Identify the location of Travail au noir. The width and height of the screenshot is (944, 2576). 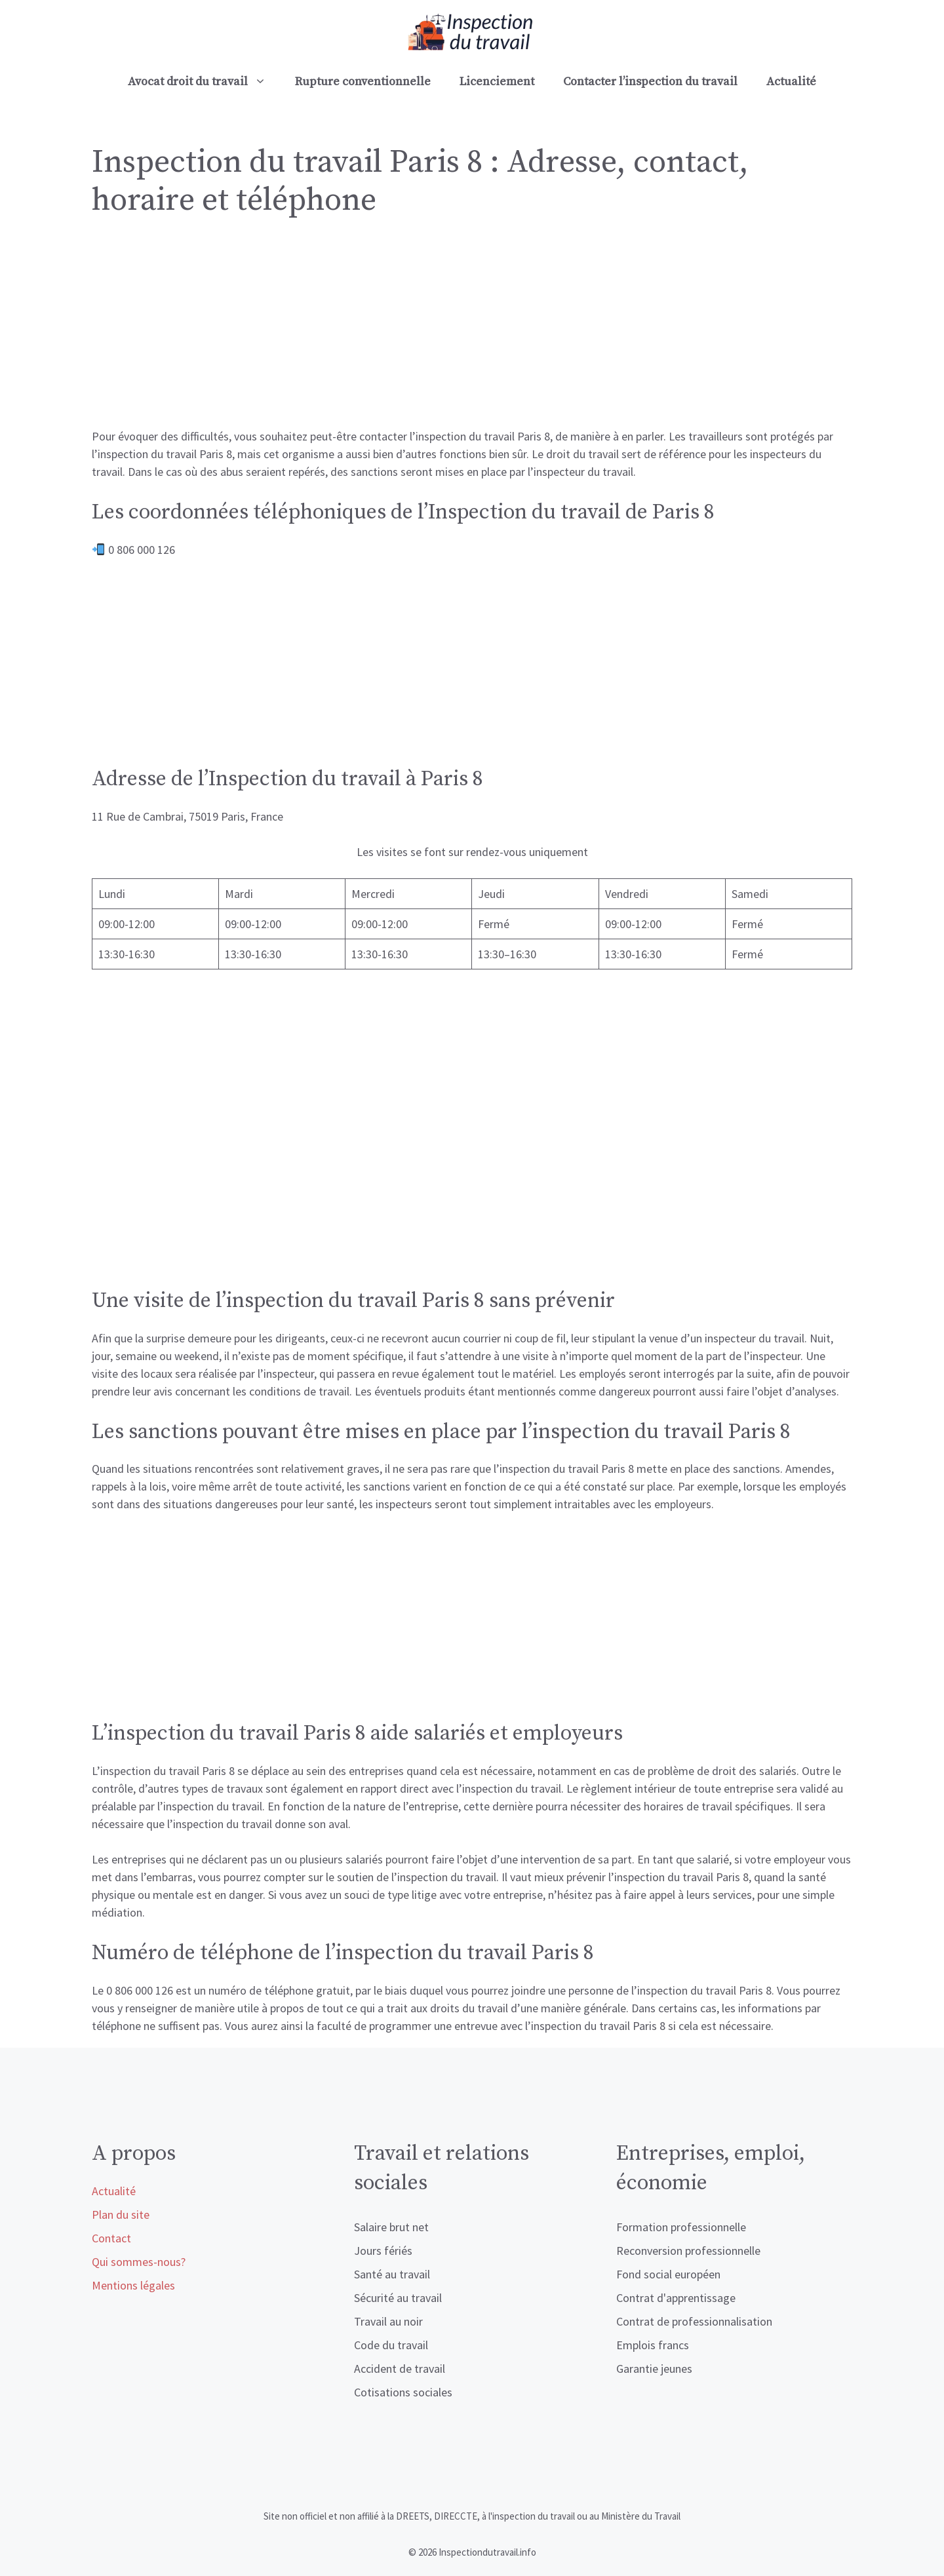
(388, 2321).